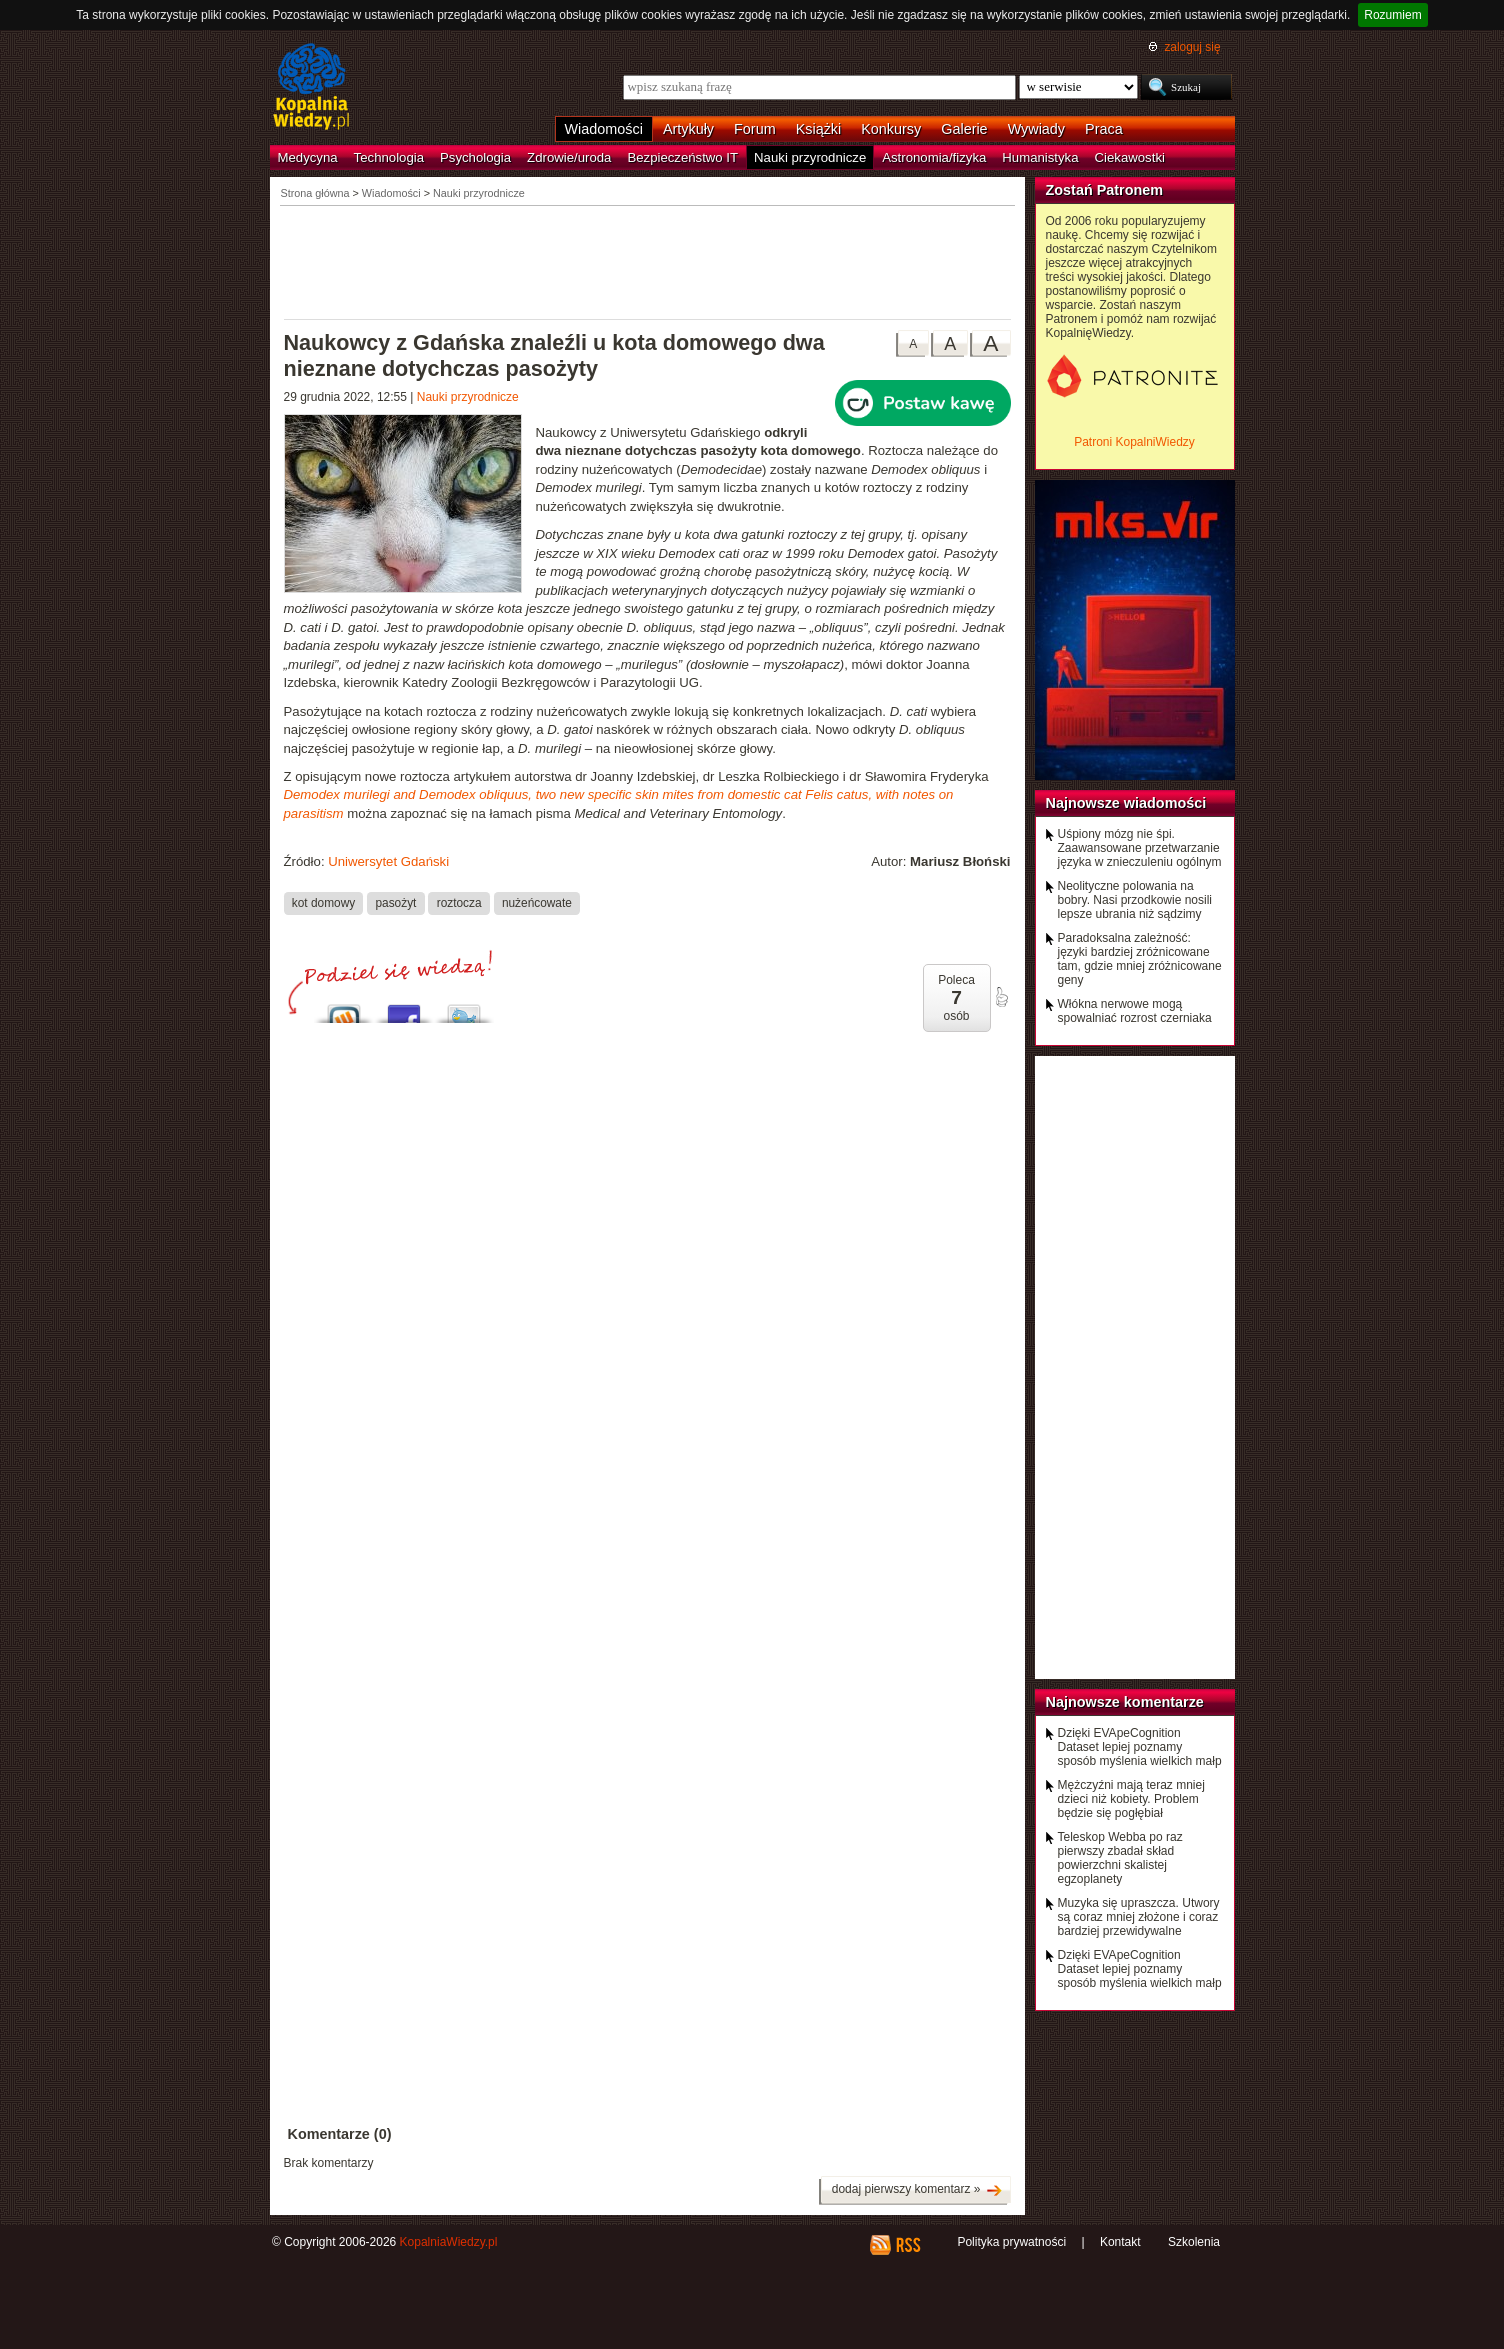 The image size is (1504, 2349). Describe the element at coordinates (569, 157) in the screenshot. I see `Zdrowie/uroda` at that location.